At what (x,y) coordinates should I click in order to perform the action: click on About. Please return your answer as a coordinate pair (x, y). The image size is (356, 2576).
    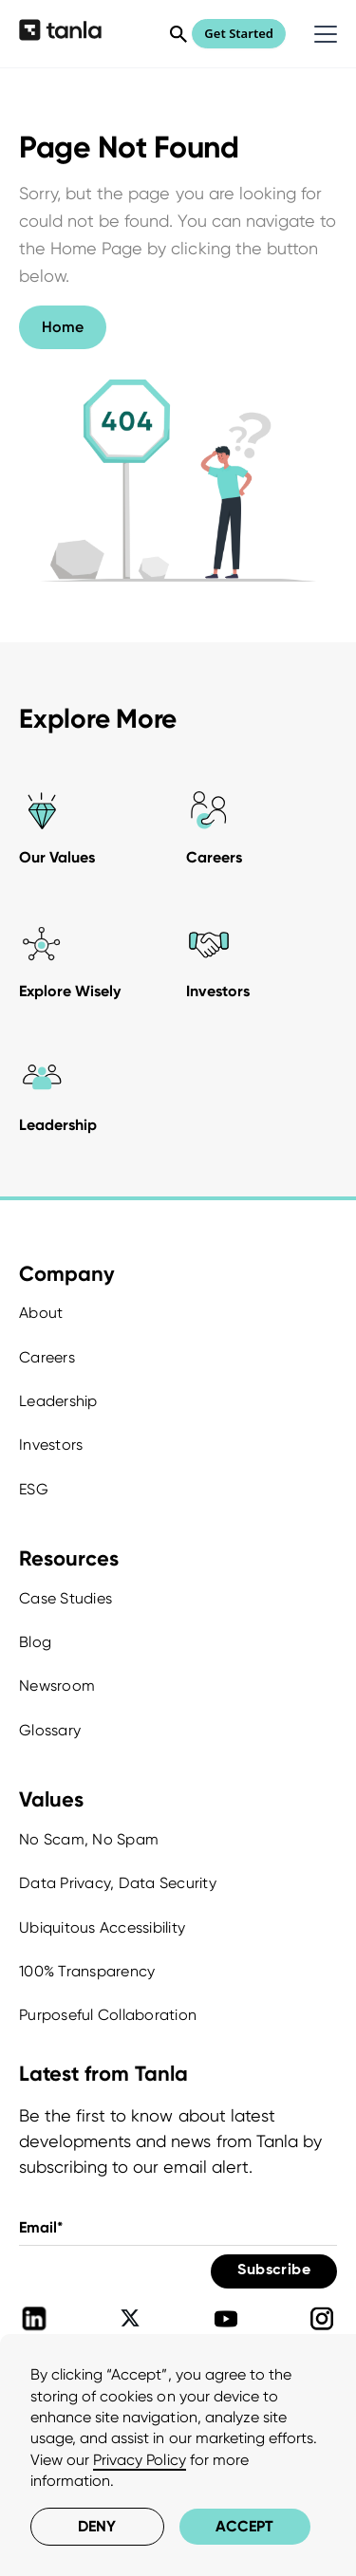
    Looking at the image, I should click on (41, 1313).